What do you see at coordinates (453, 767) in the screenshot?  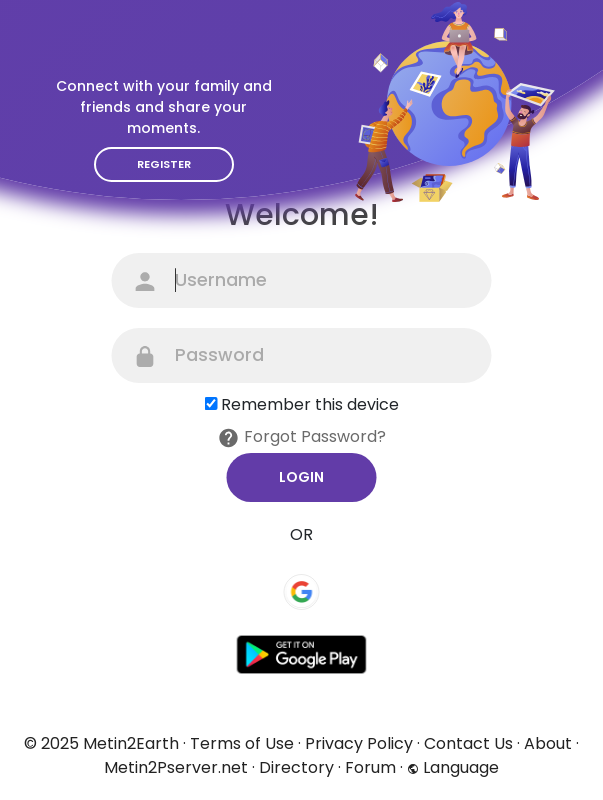 I see `Language` at bounding box center [453, 767].